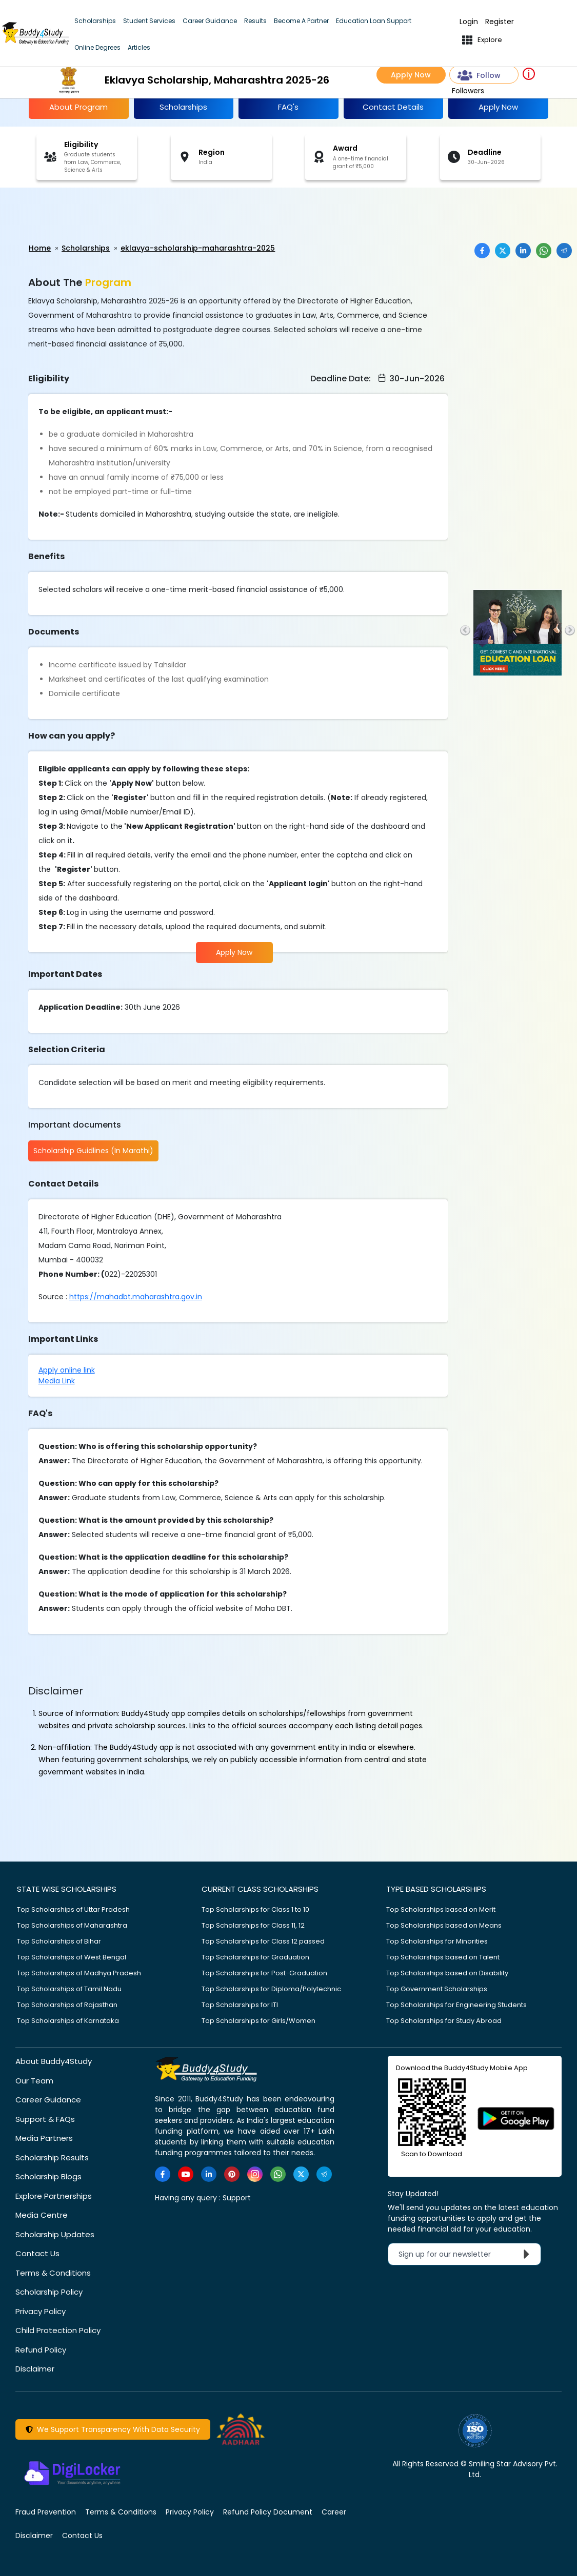 Image resolution: width=577 pixels, height=2576 pixels. I want to click on Career, so click(334, 2511).